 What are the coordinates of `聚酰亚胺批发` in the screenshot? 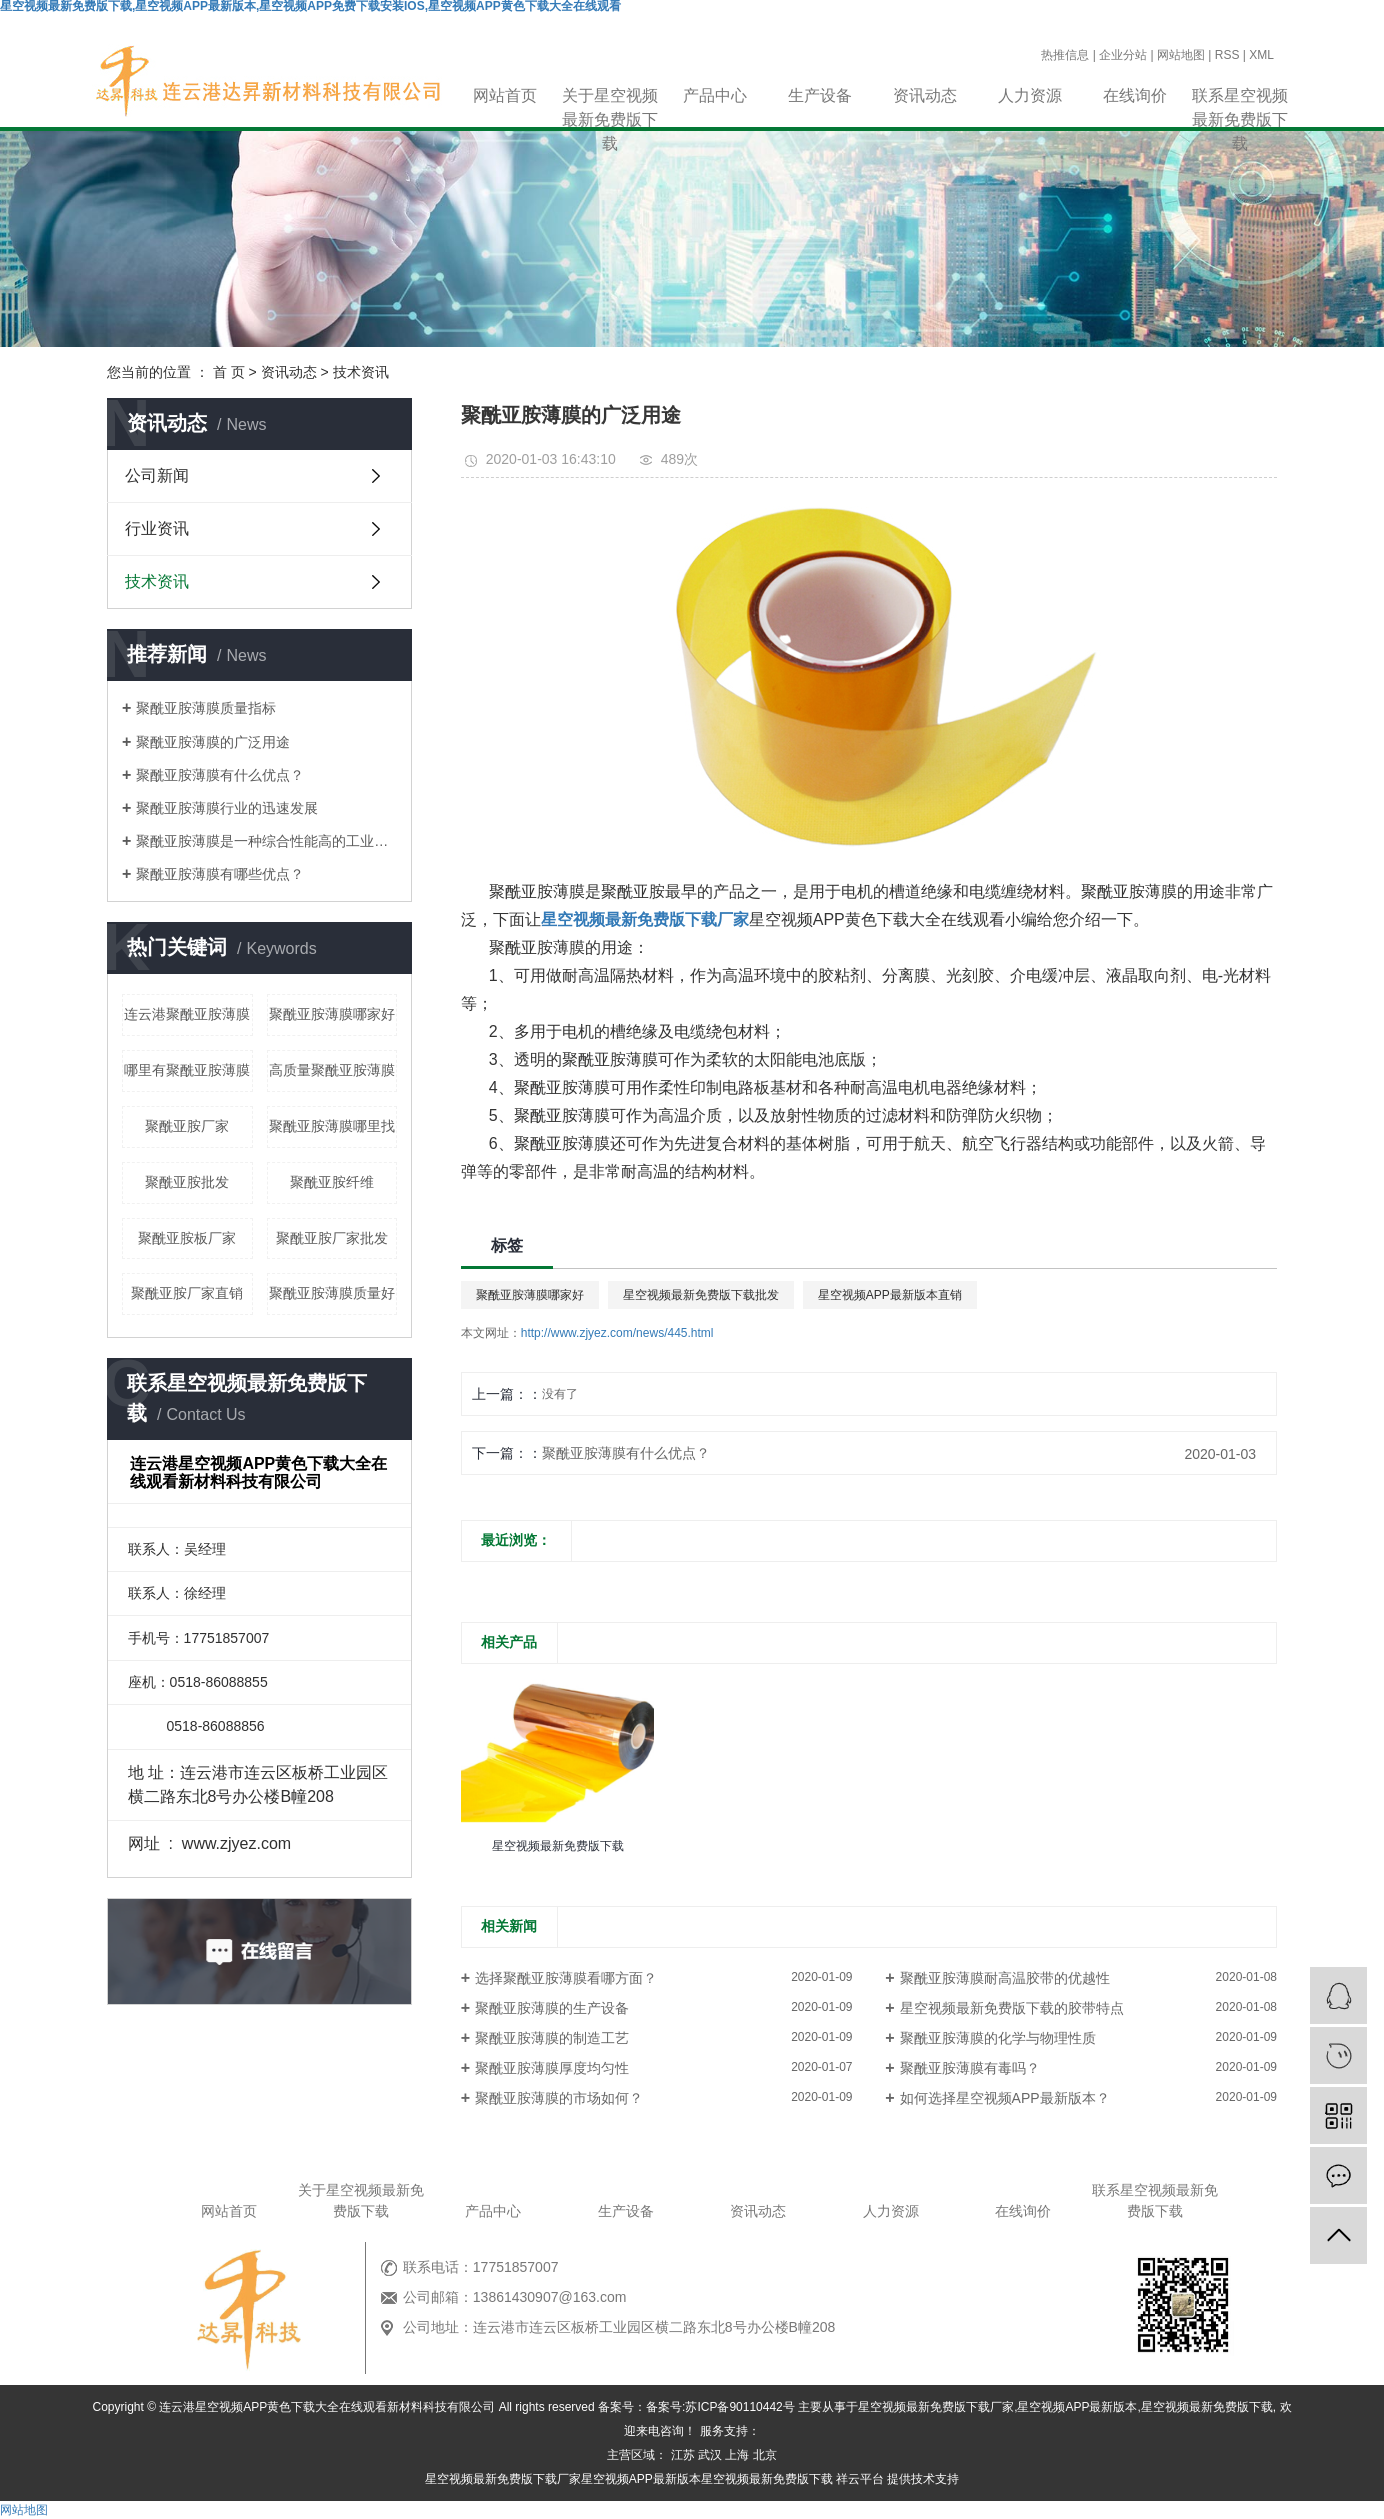 It's located at (187, 1182).